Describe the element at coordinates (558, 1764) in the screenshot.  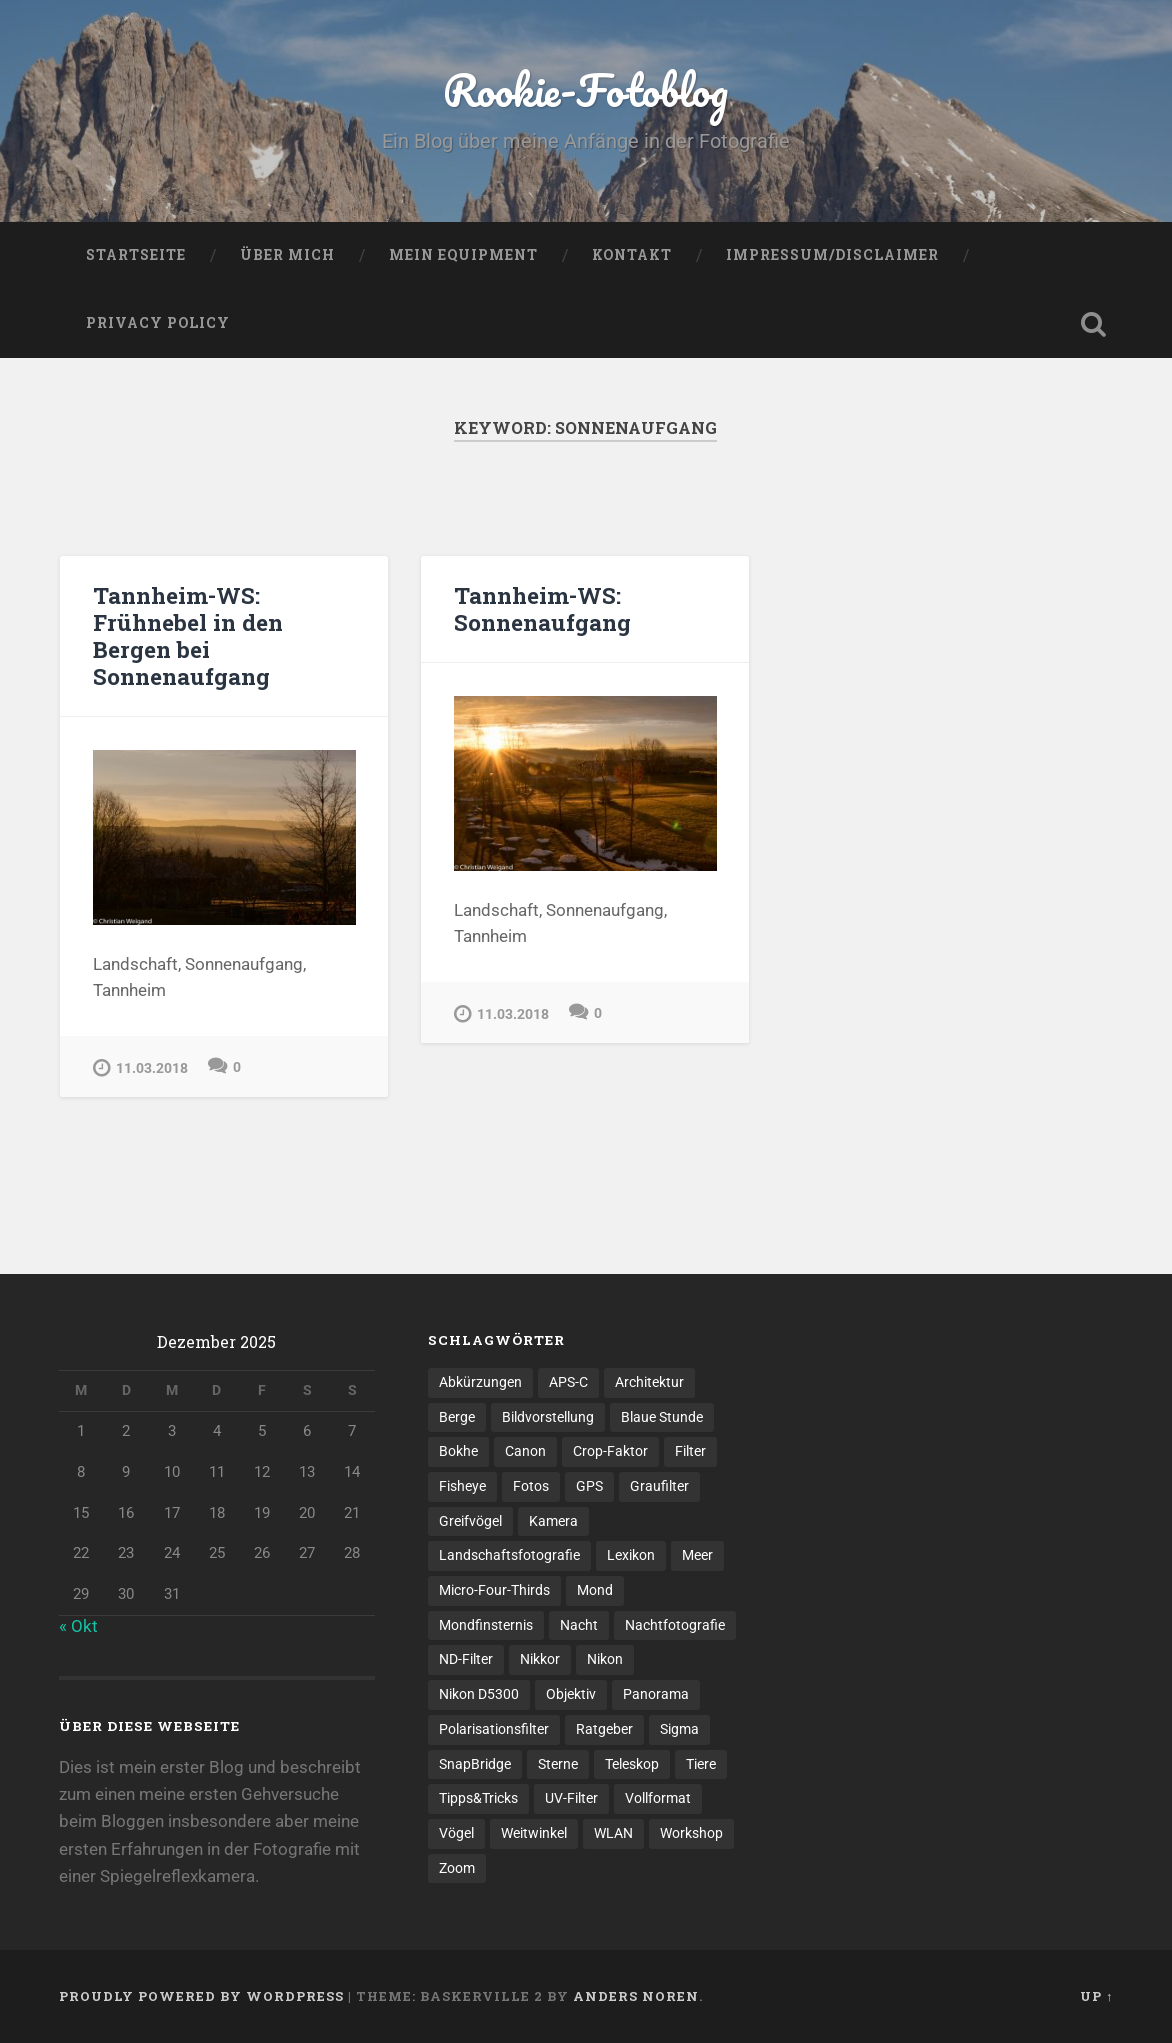
I see `Sterne [Sterne (2 Einträge)]` at that location.